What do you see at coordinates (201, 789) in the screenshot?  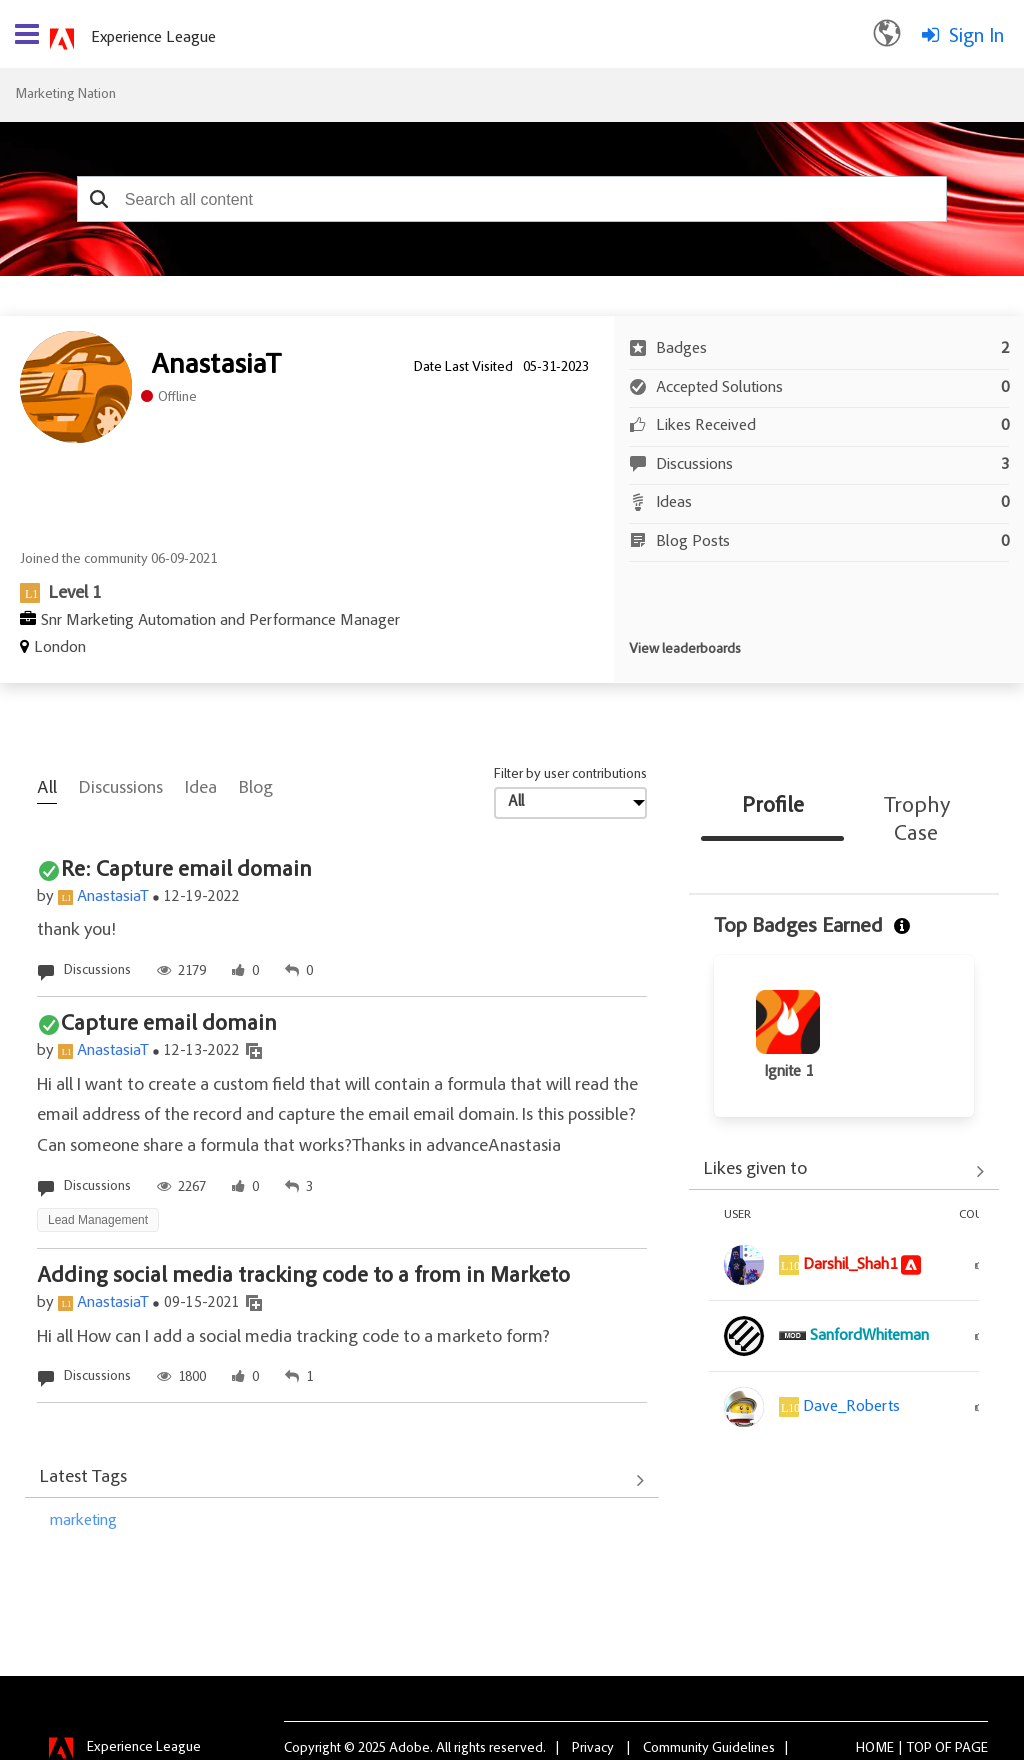 I see `Idea` at bounding box center [201, 789].